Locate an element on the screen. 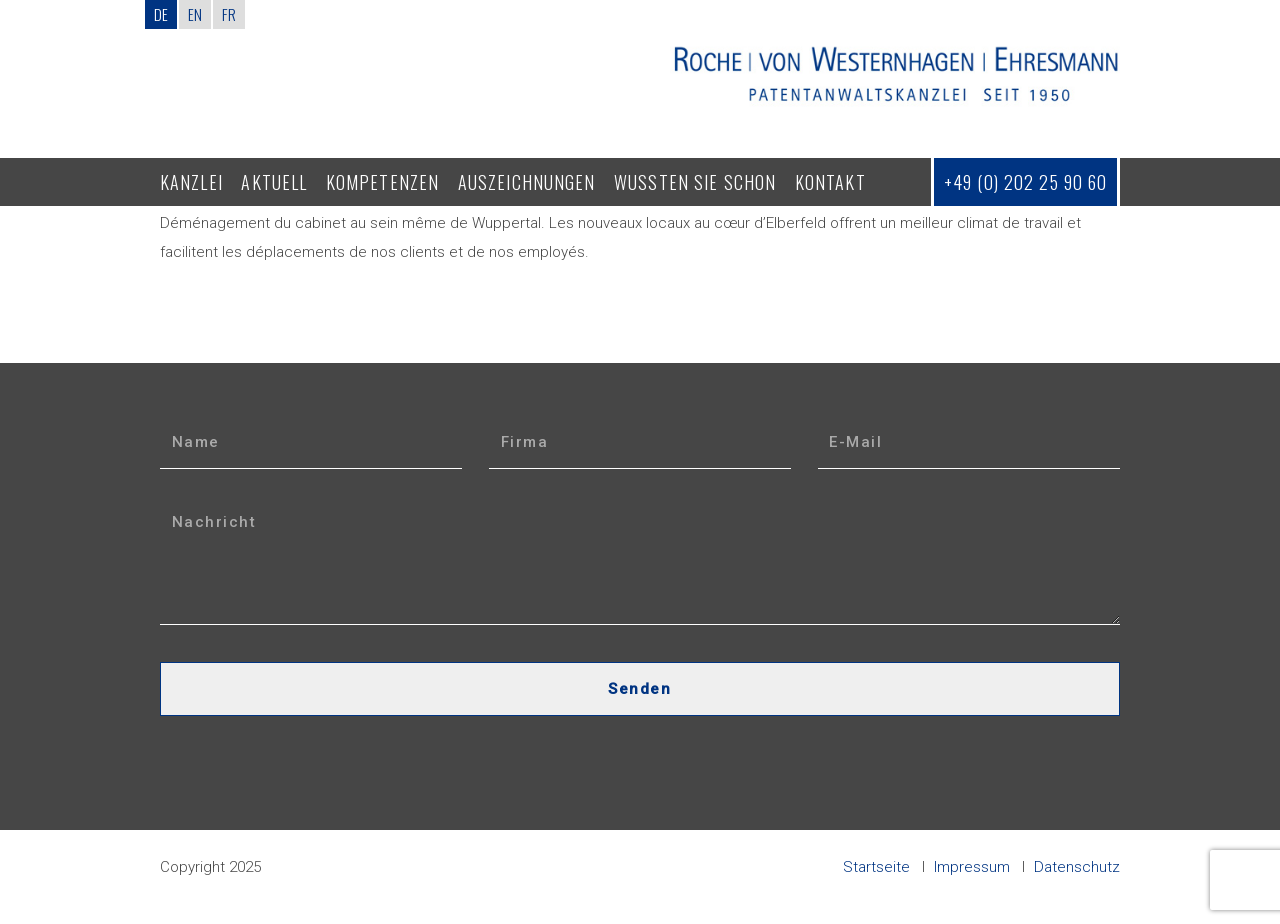 The width and height of the screenshot is (1280, 924). FR is located at coordinates (229, 14).